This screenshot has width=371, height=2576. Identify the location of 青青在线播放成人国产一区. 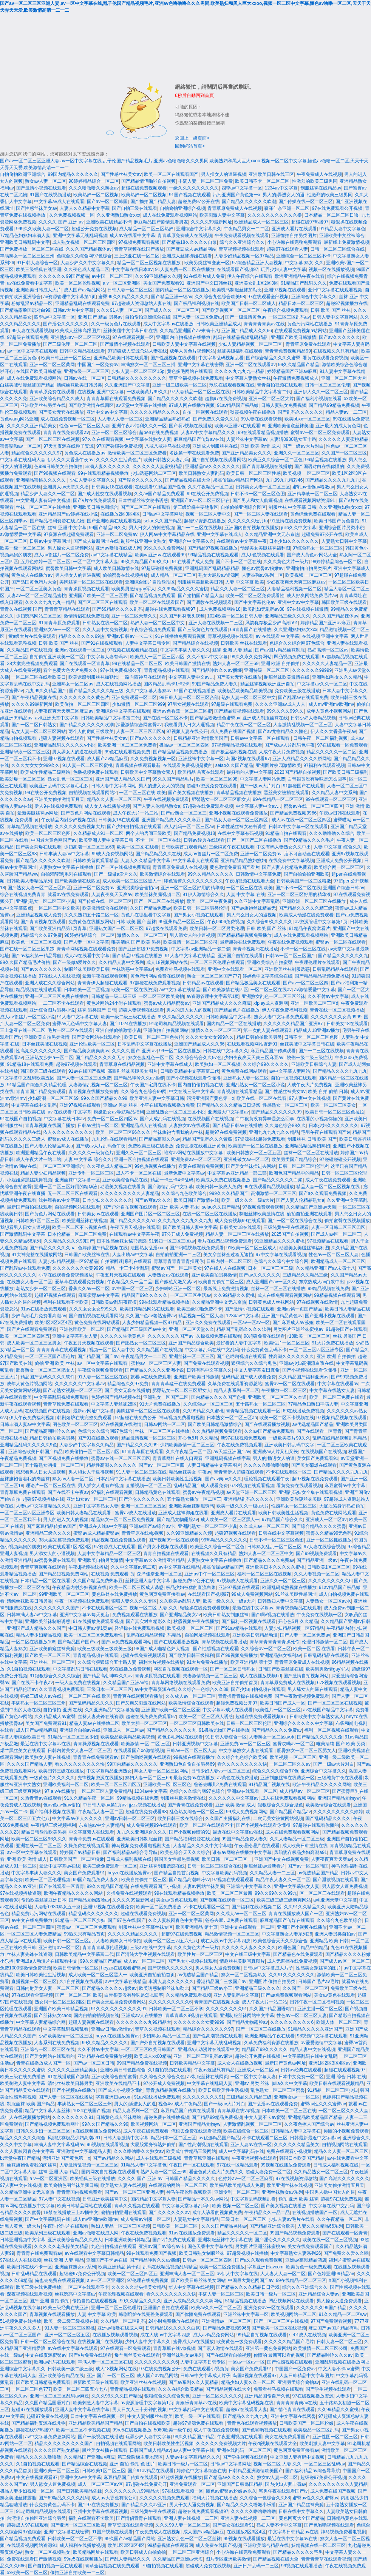
(296, 1913).